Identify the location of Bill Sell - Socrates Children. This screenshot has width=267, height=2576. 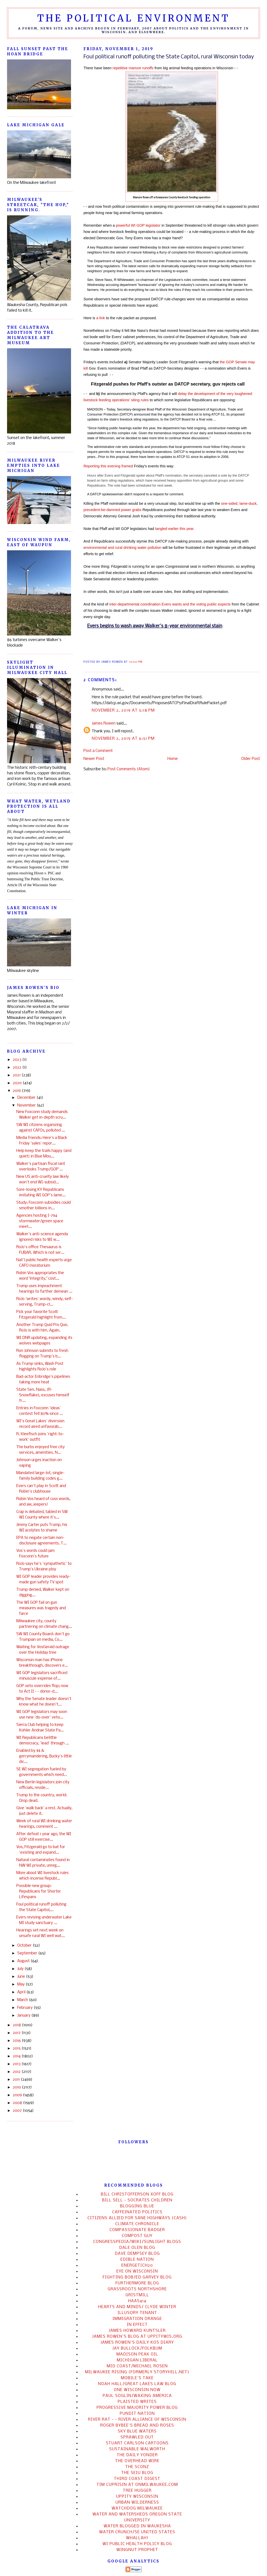
(137, 2200).